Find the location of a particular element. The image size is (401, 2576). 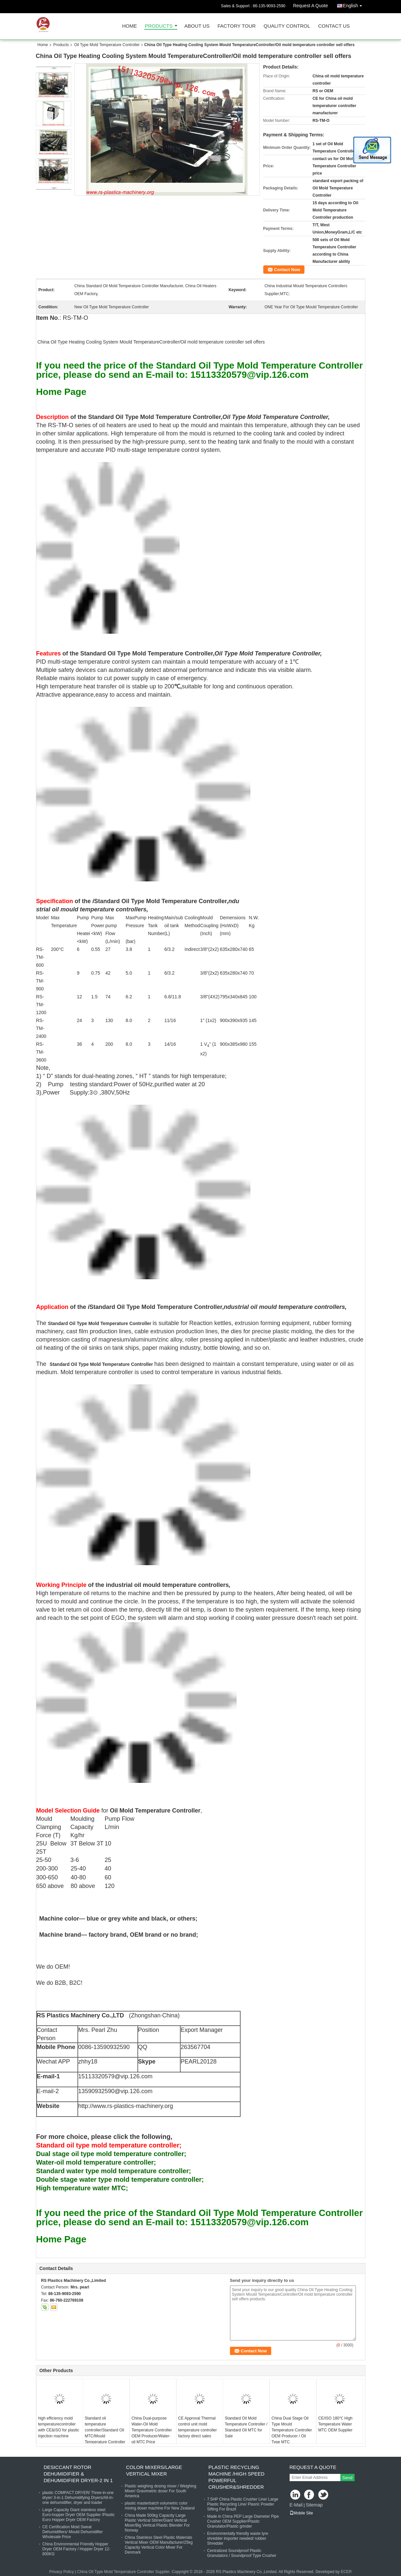

China Oil Type Mold Temperature Controller Supplier. is located at coordinates (124, 2571).